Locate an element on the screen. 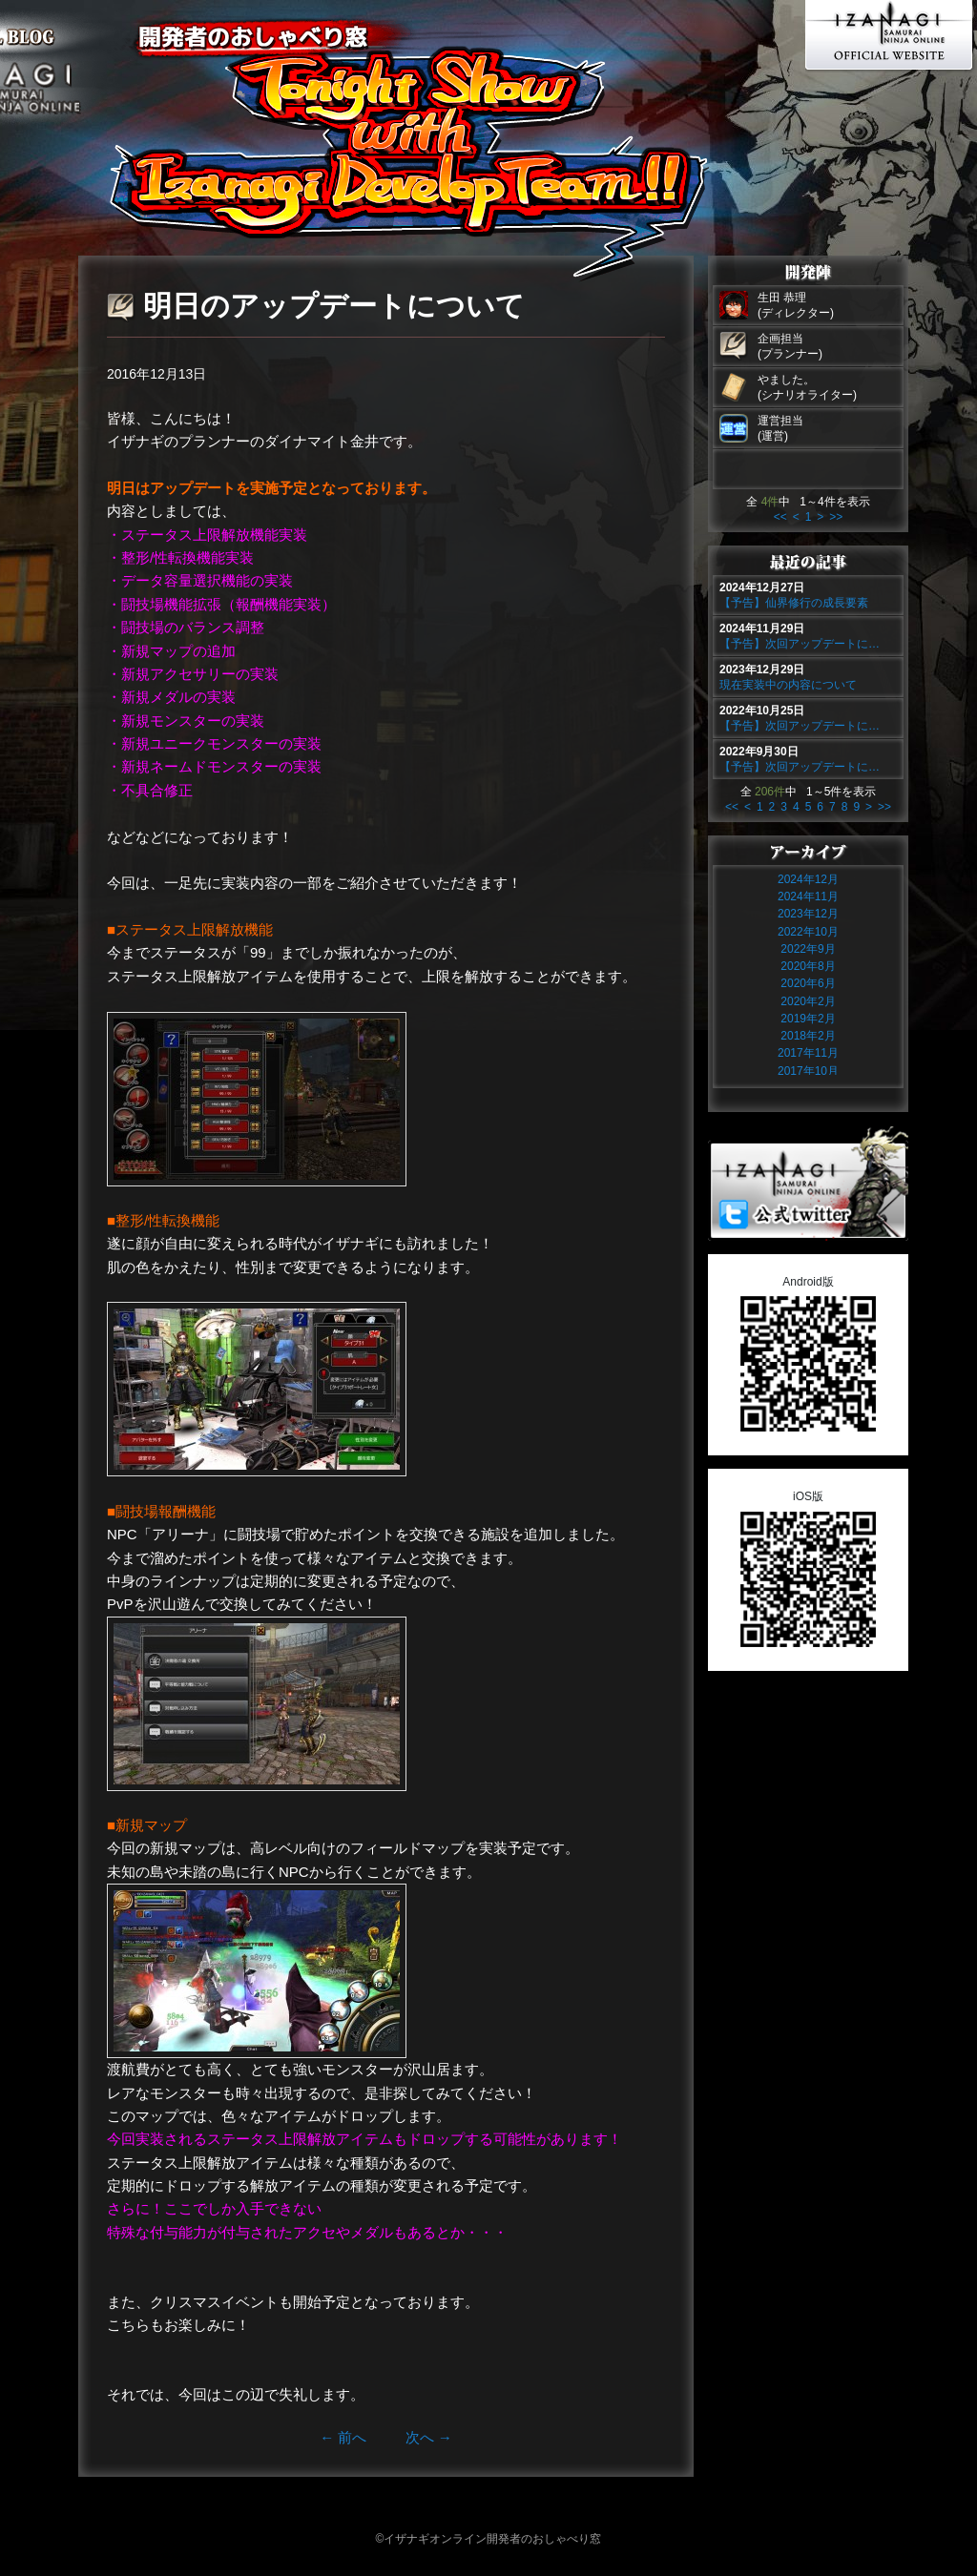 The image size is (977, 2576). 2019年2月 is located at coordinates (807, 1018).